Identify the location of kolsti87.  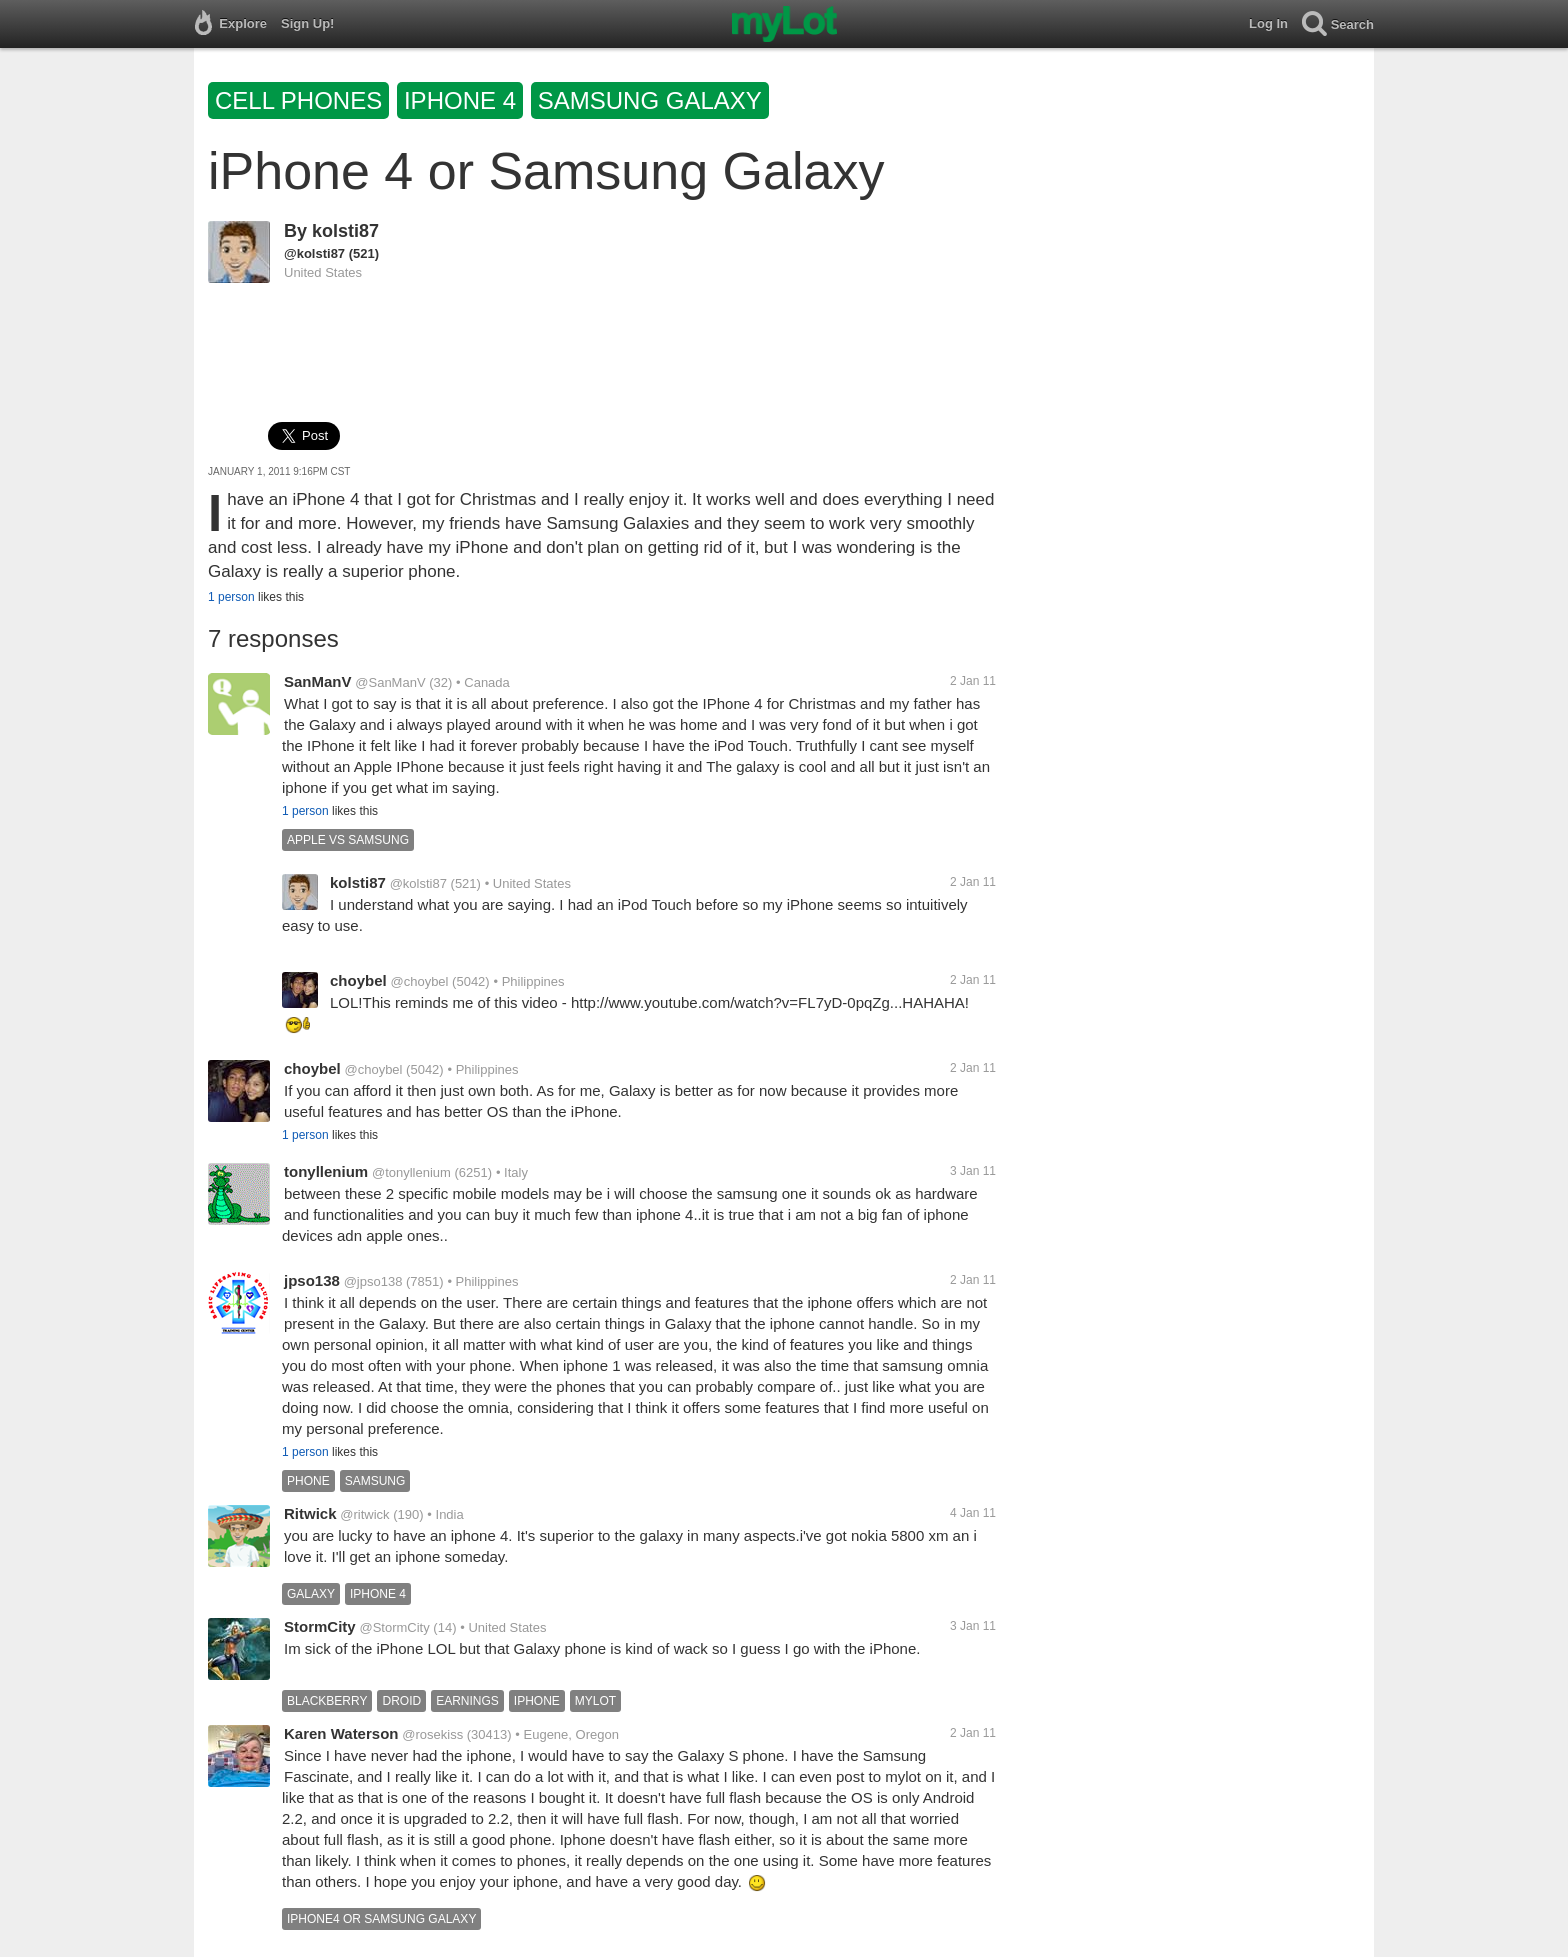
(345, 231).